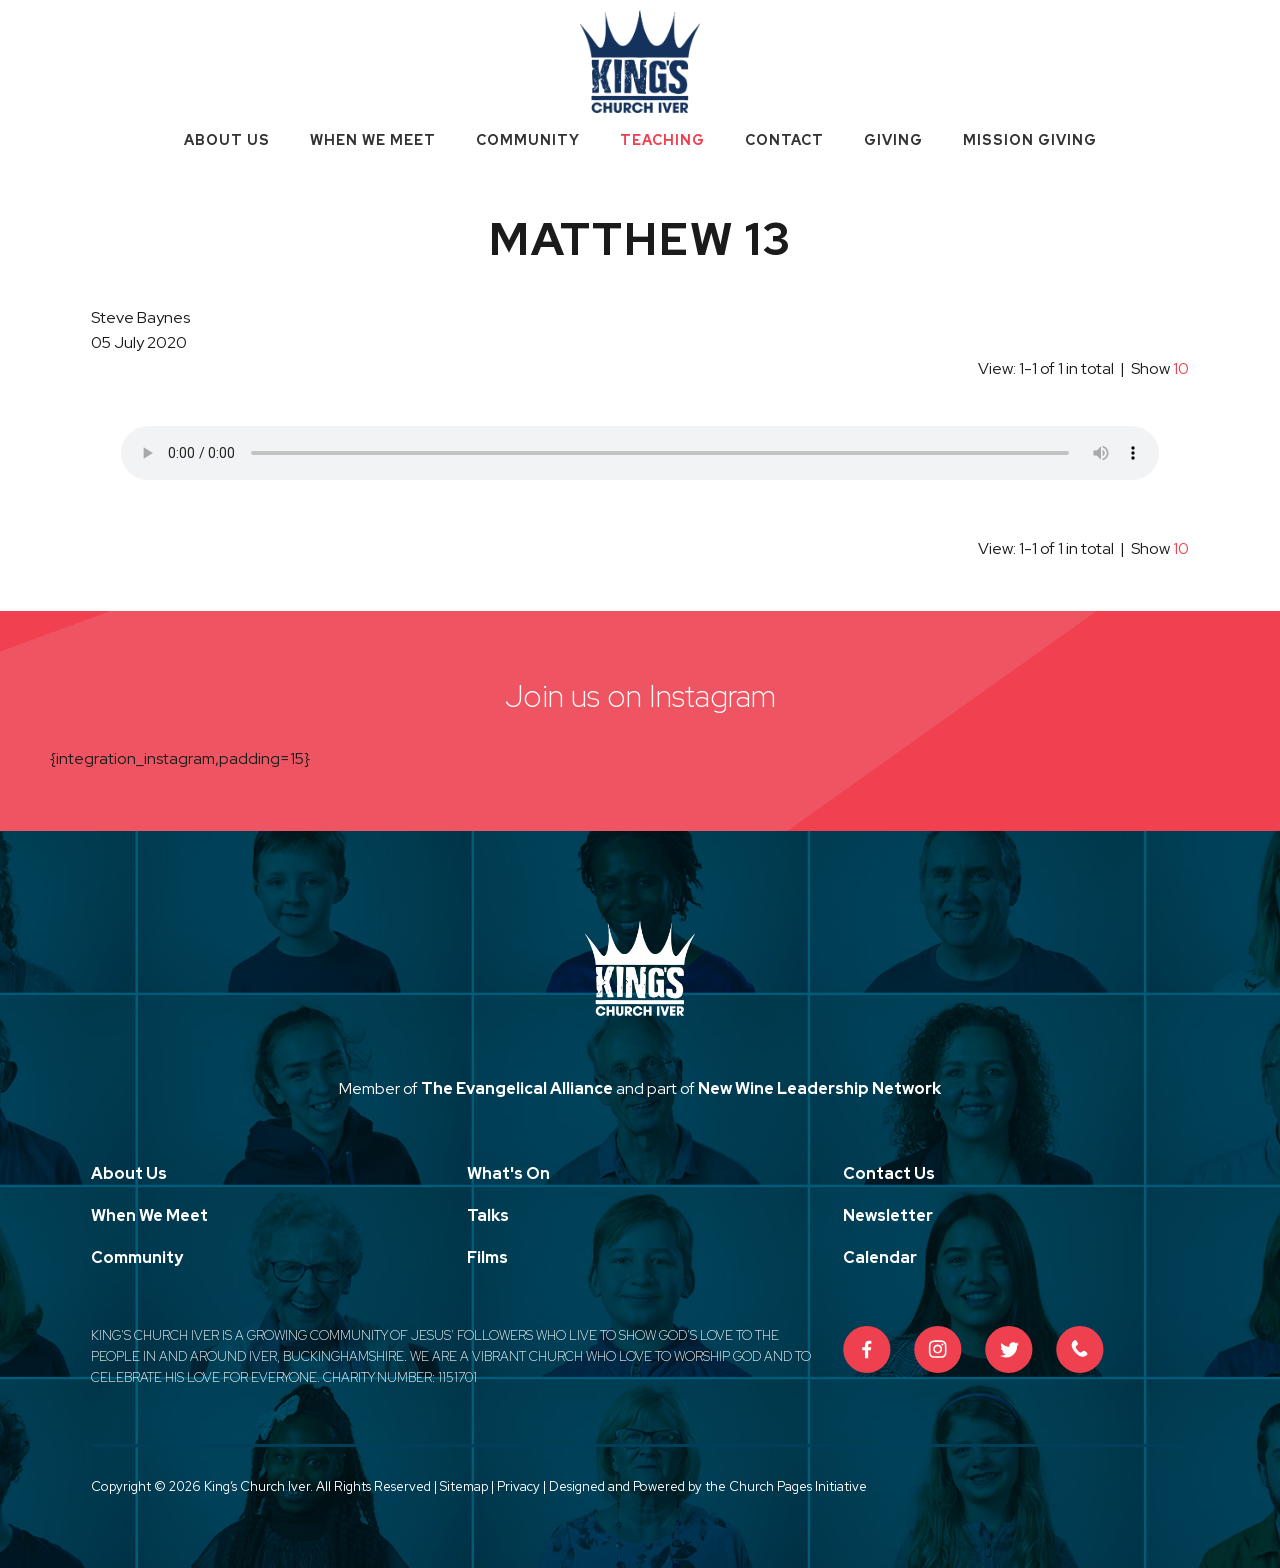  Describe the element at coordinates (464, 1486) in the screenshot. I see `Sitemap` at that location.